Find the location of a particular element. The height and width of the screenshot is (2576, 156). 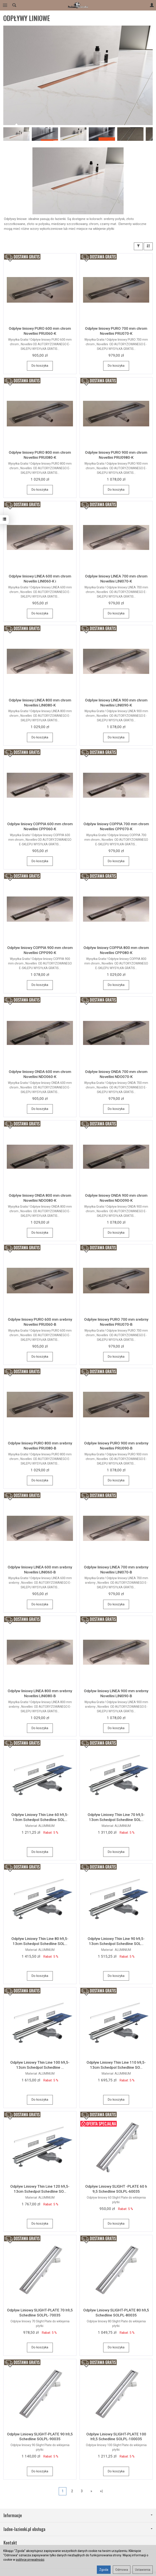

Zgoda is located at coordinates (103, 2569).